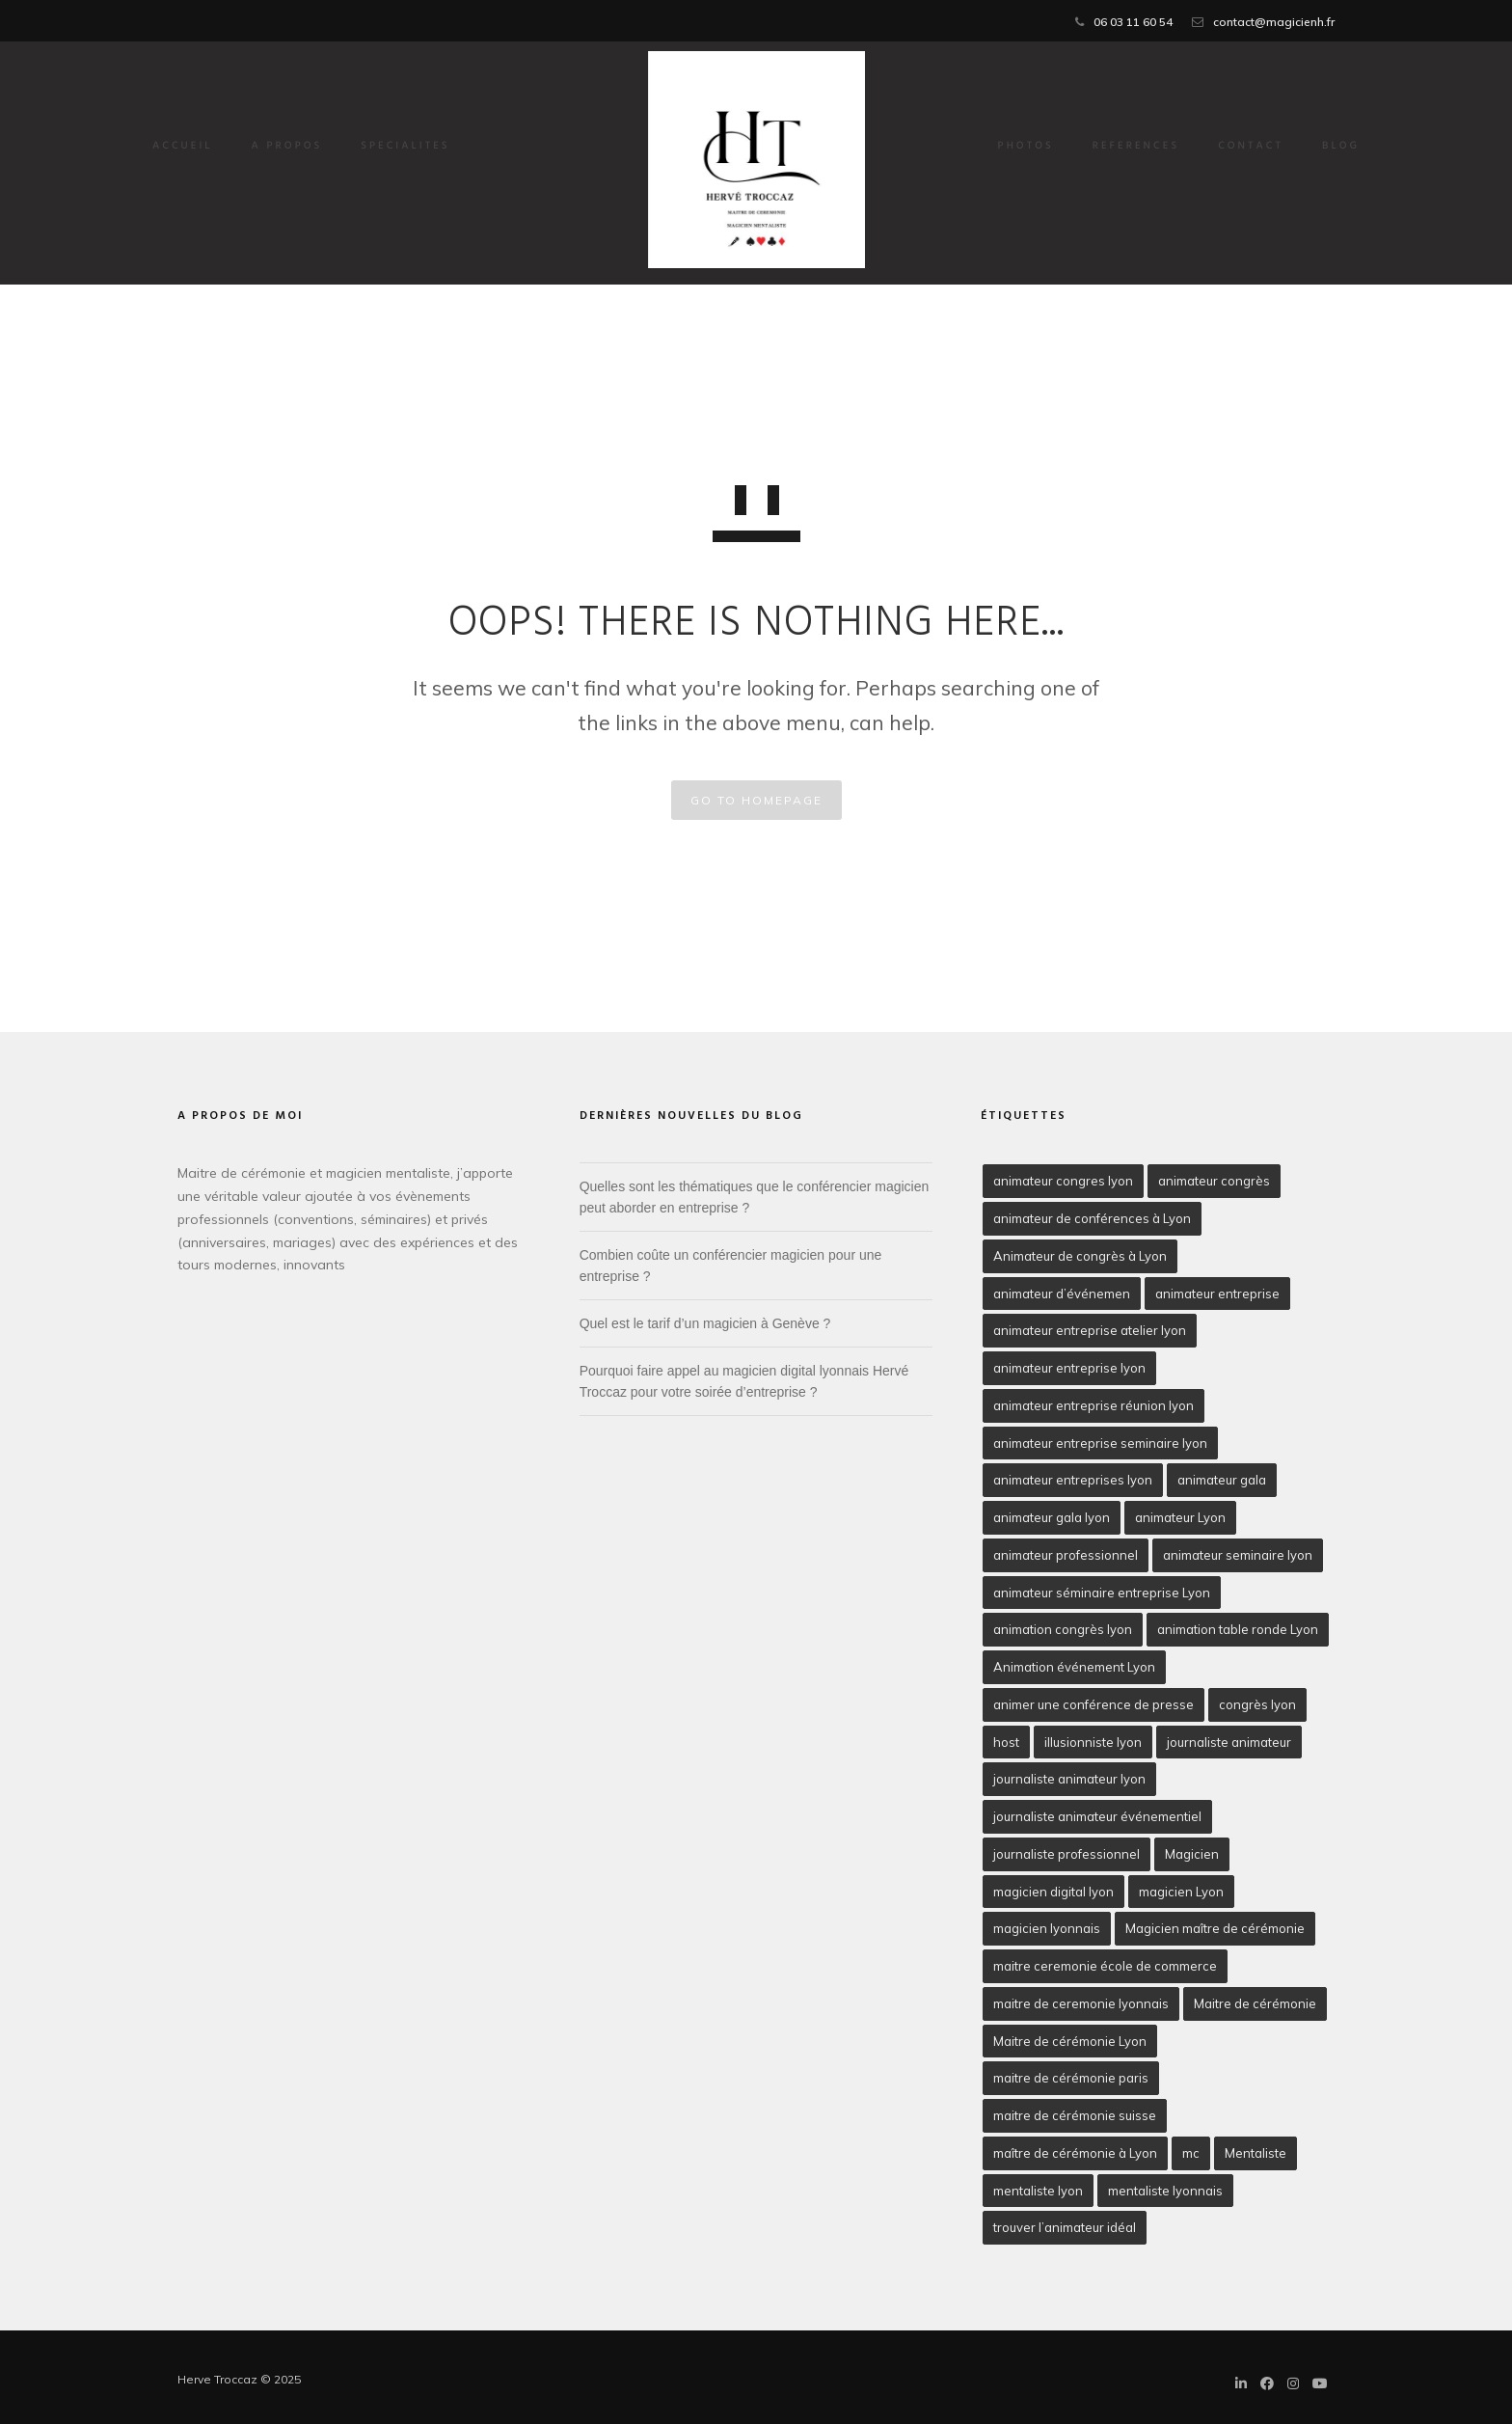 Image resolution: width=1512 pixels, height=2424 pixels. What do you see at coordinates (705, 1323) in the screenshot?
I see `Quel est le tarif d’un magicien à Genève ?` at bounding box center [705, 1323].